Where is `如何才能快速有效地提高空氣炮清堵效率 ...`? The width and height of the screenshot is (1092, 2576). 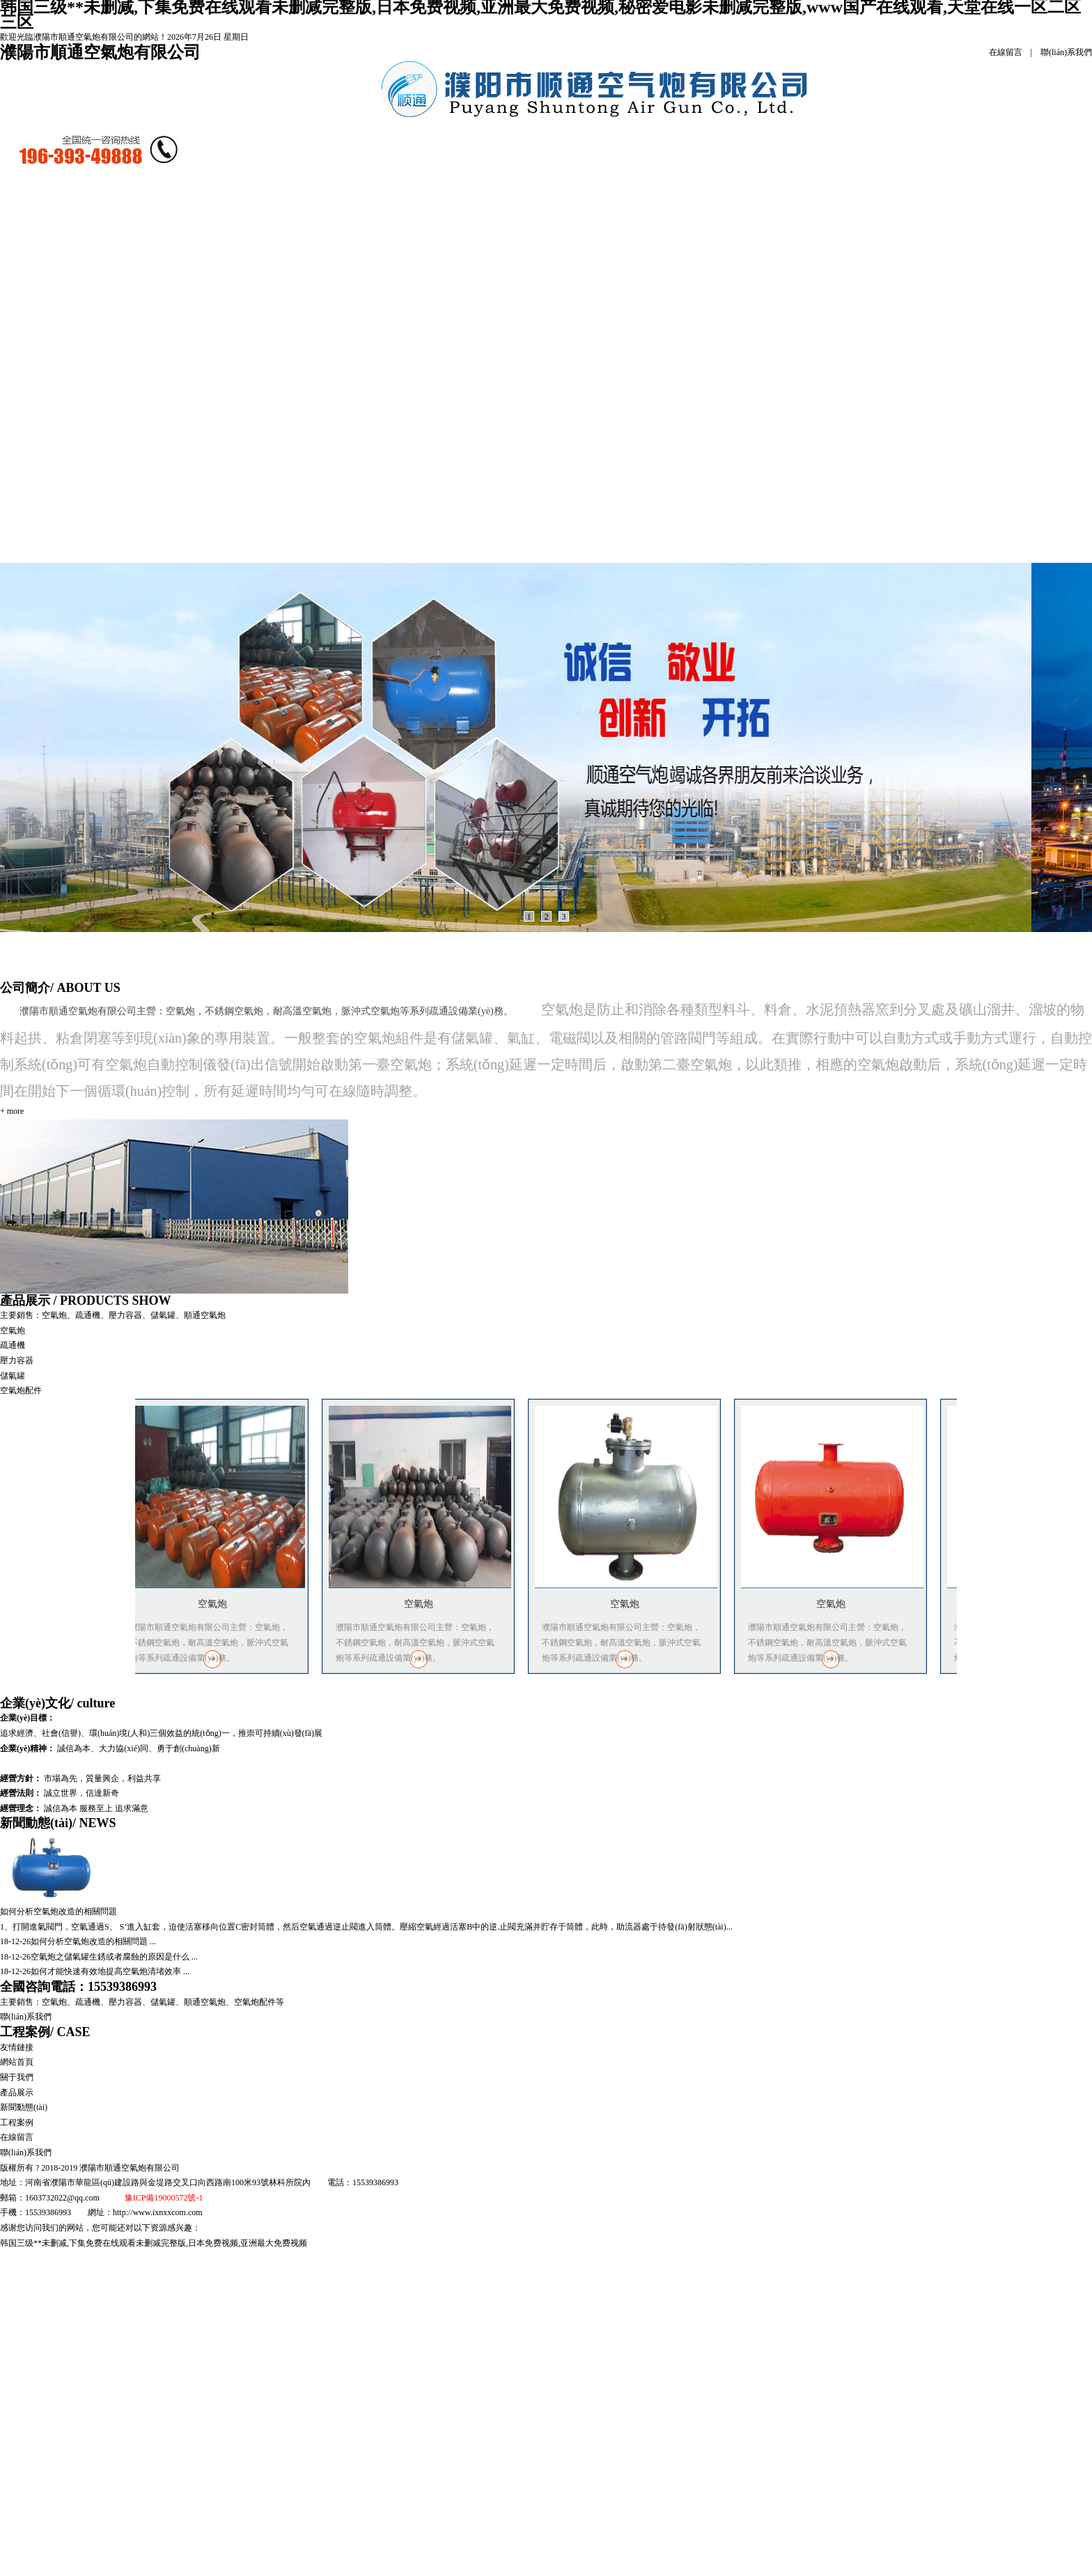
如何才能快速有效地提高空氣炮清堵效率 ... is located at coordinates (110, 1971).